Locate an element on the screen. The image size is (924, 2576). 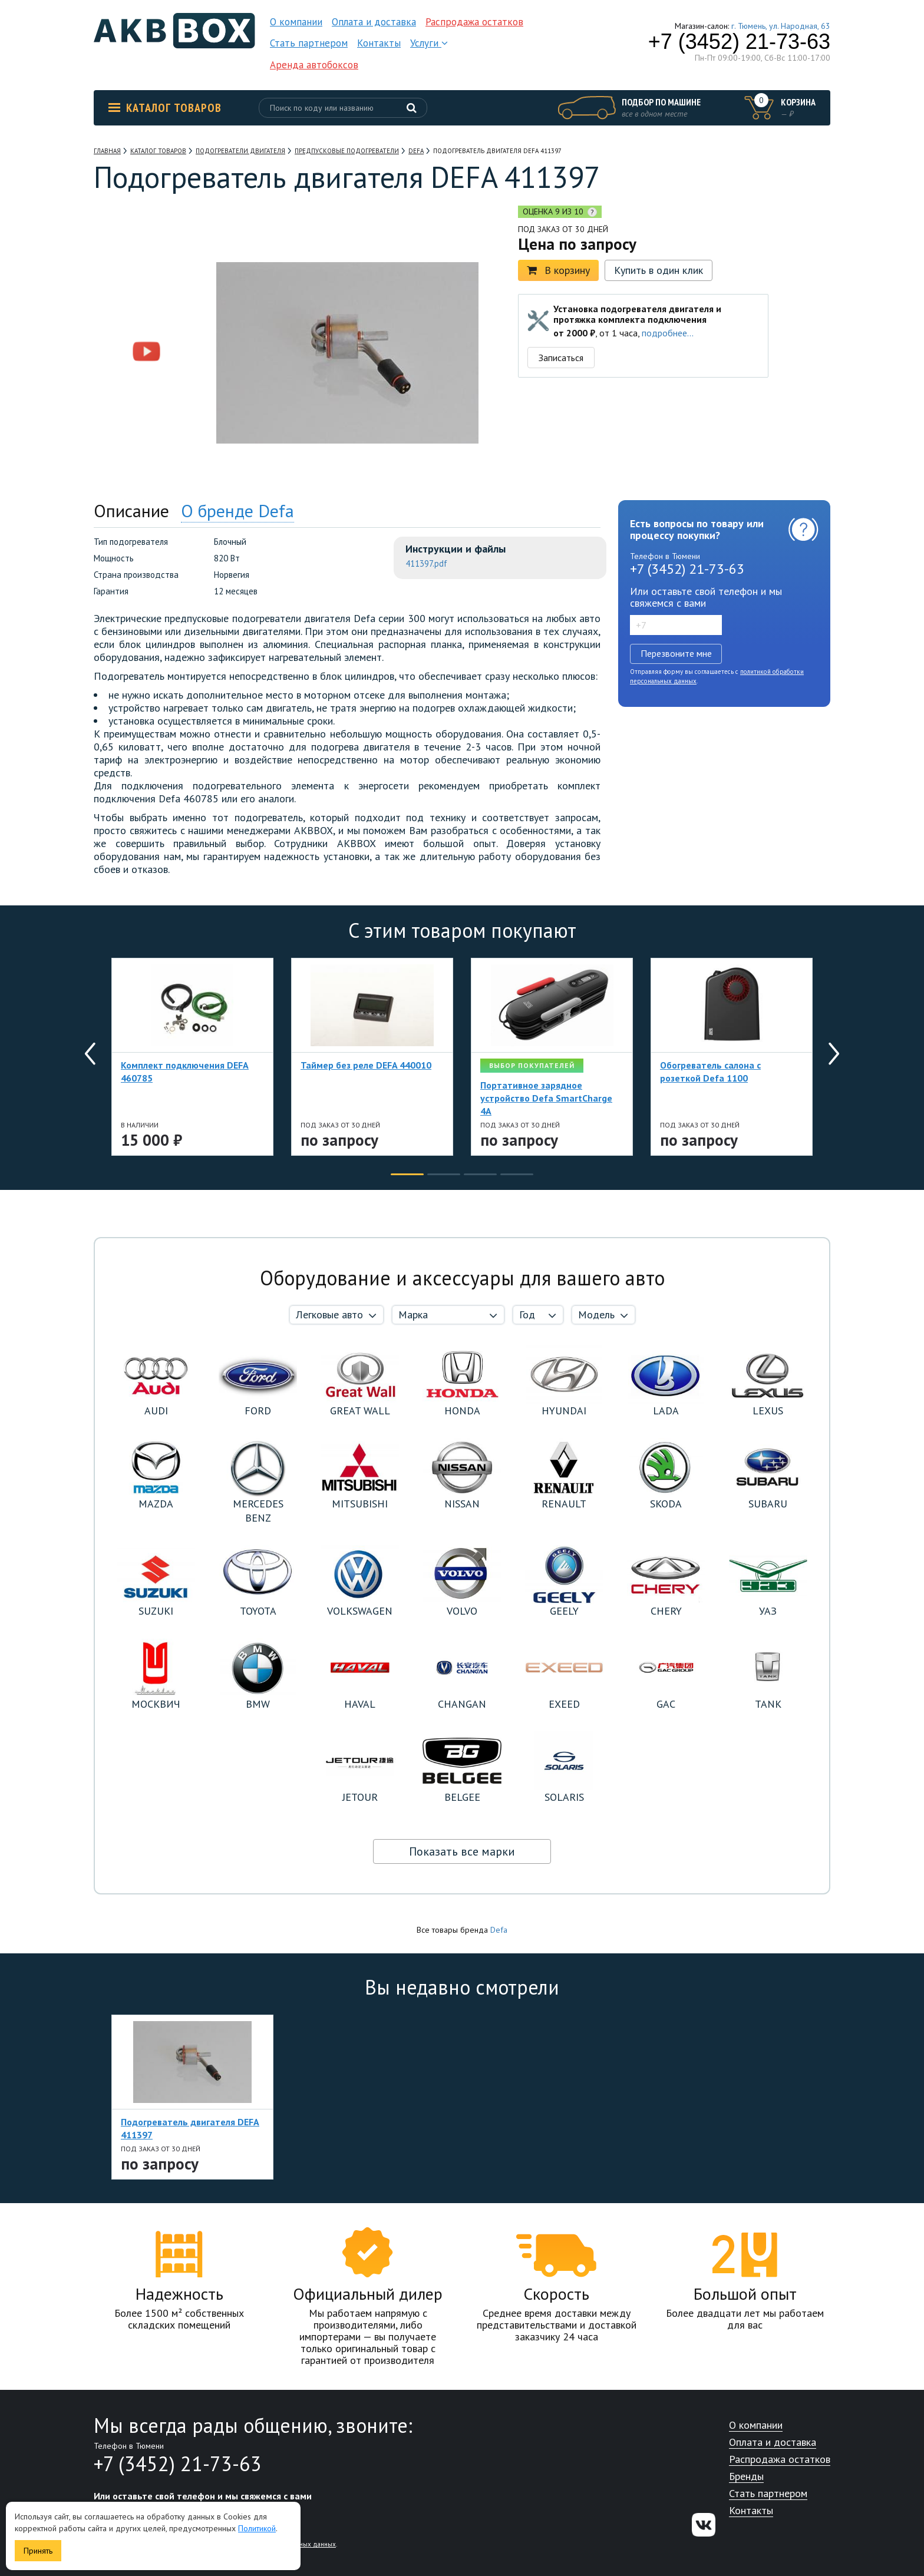
Контакты is located at coordinates (379, 43).